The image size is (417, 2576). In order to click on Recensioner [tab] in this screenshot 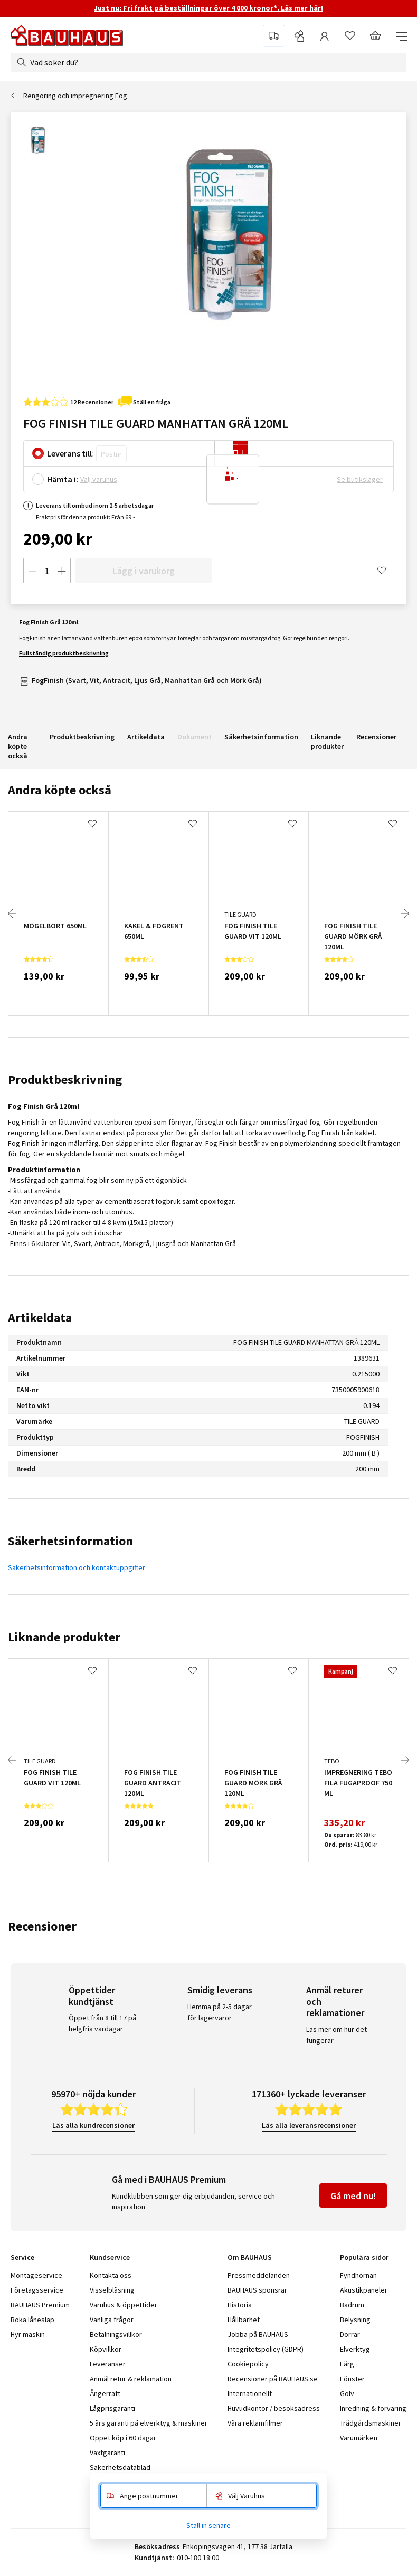, I will do `click(42, 1926)`.